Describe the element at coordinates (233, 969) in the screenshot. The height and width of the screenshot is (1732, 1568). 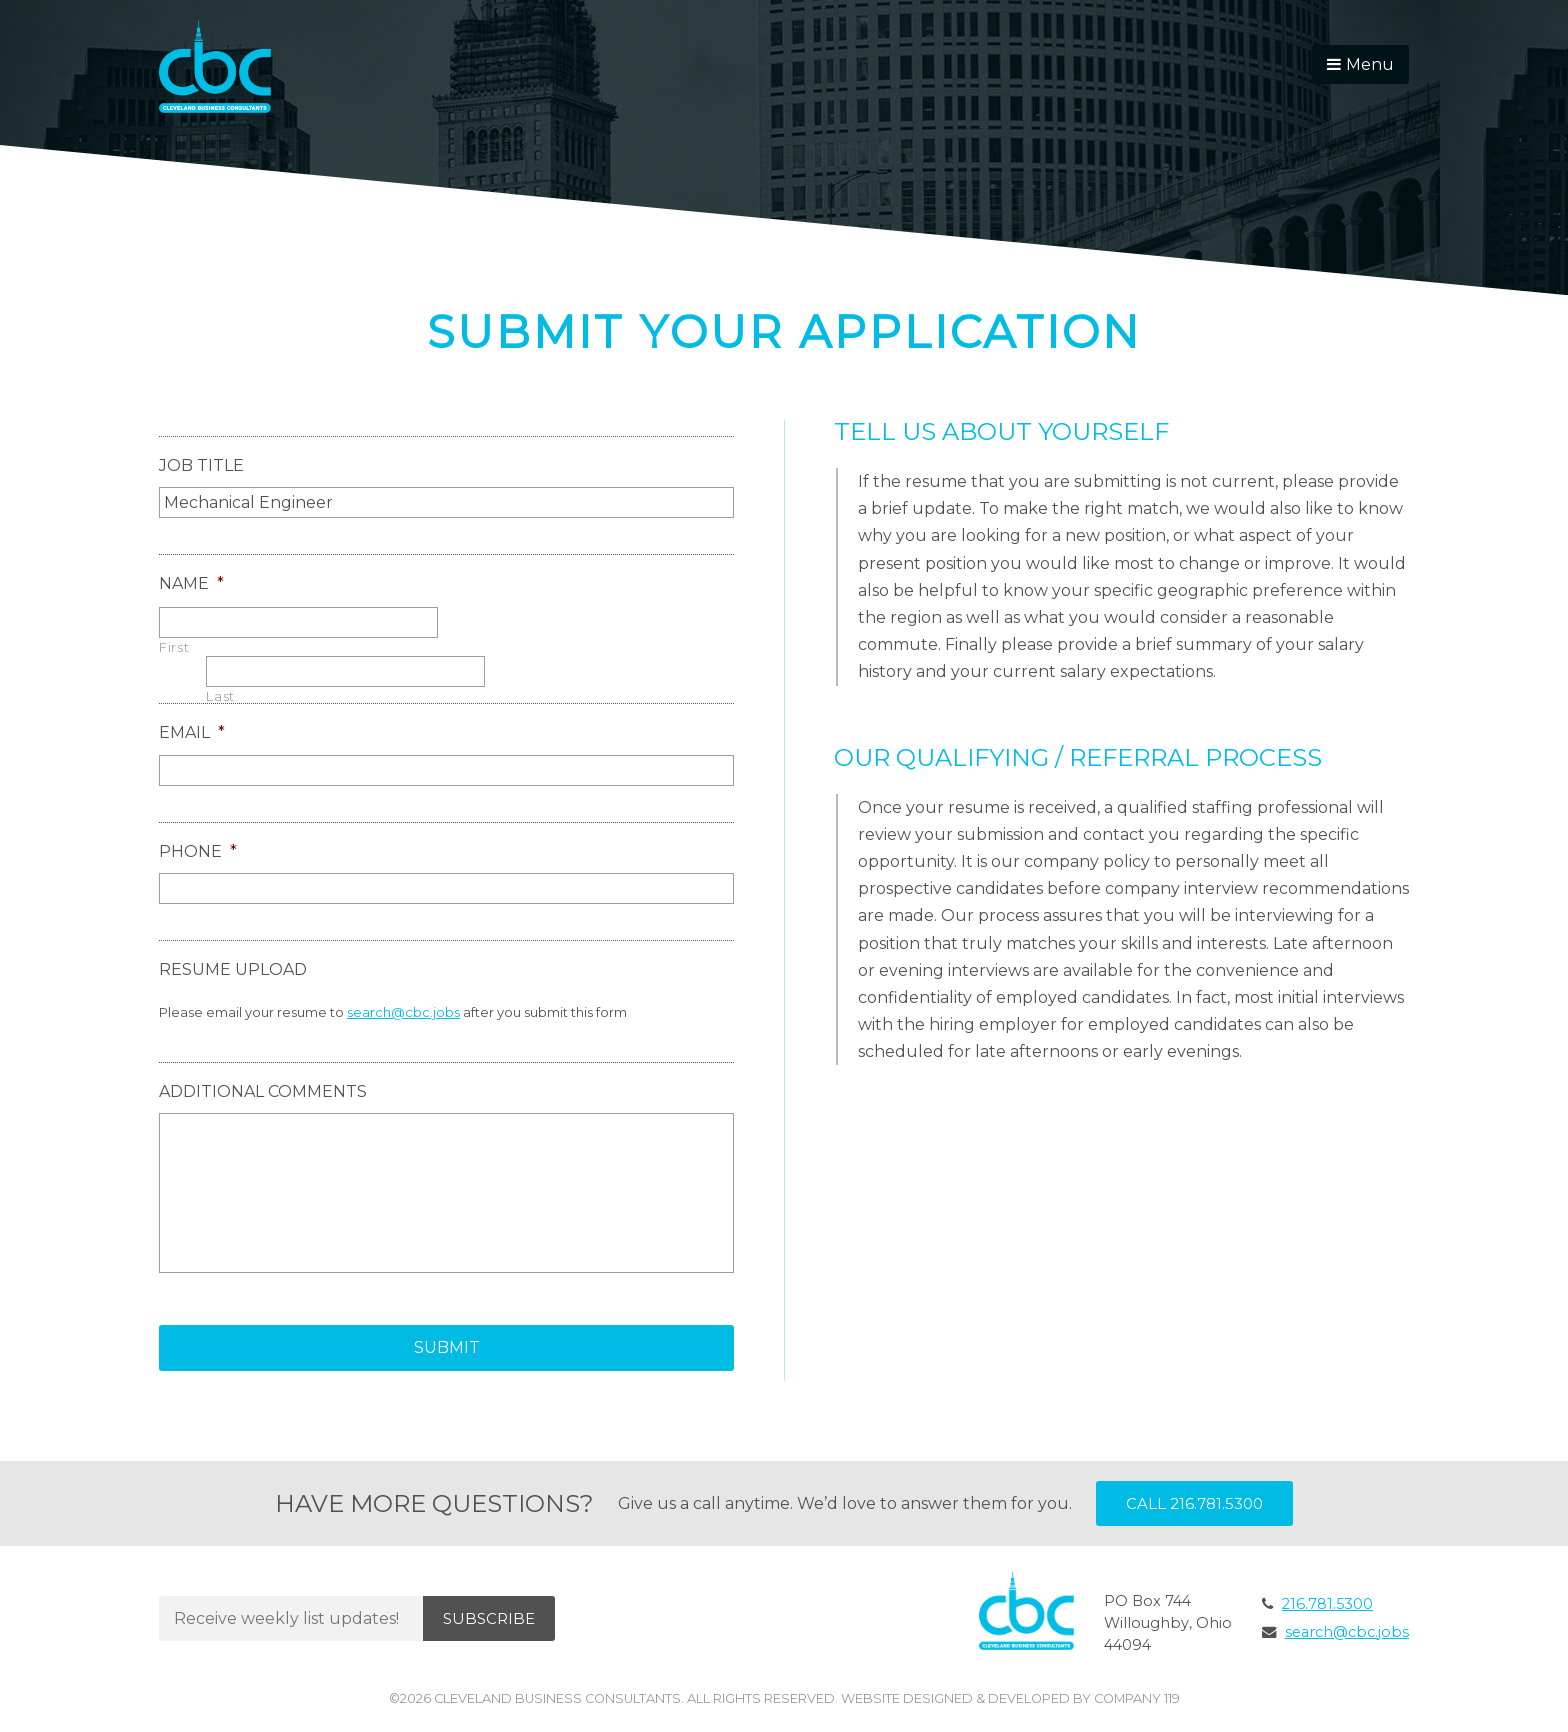
I see `Resume Upload` at that location.